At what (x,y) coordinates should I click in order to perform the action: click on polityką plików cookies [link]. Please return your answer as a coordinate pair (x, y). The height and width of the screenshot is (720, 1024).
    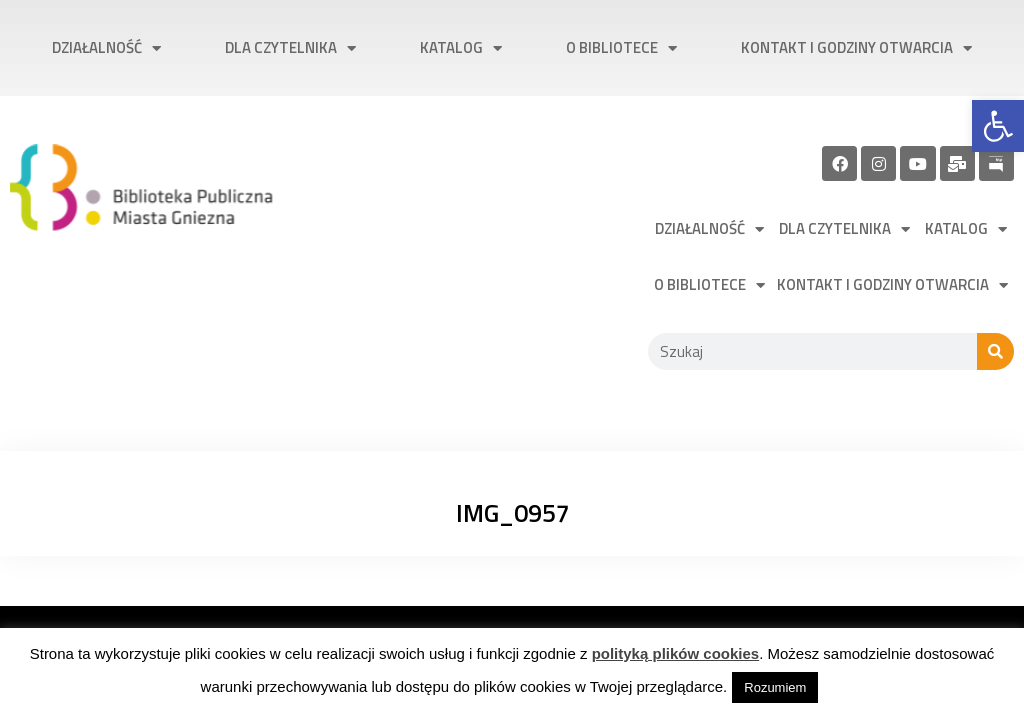
    Looking at the image, I should click on (676, 653).